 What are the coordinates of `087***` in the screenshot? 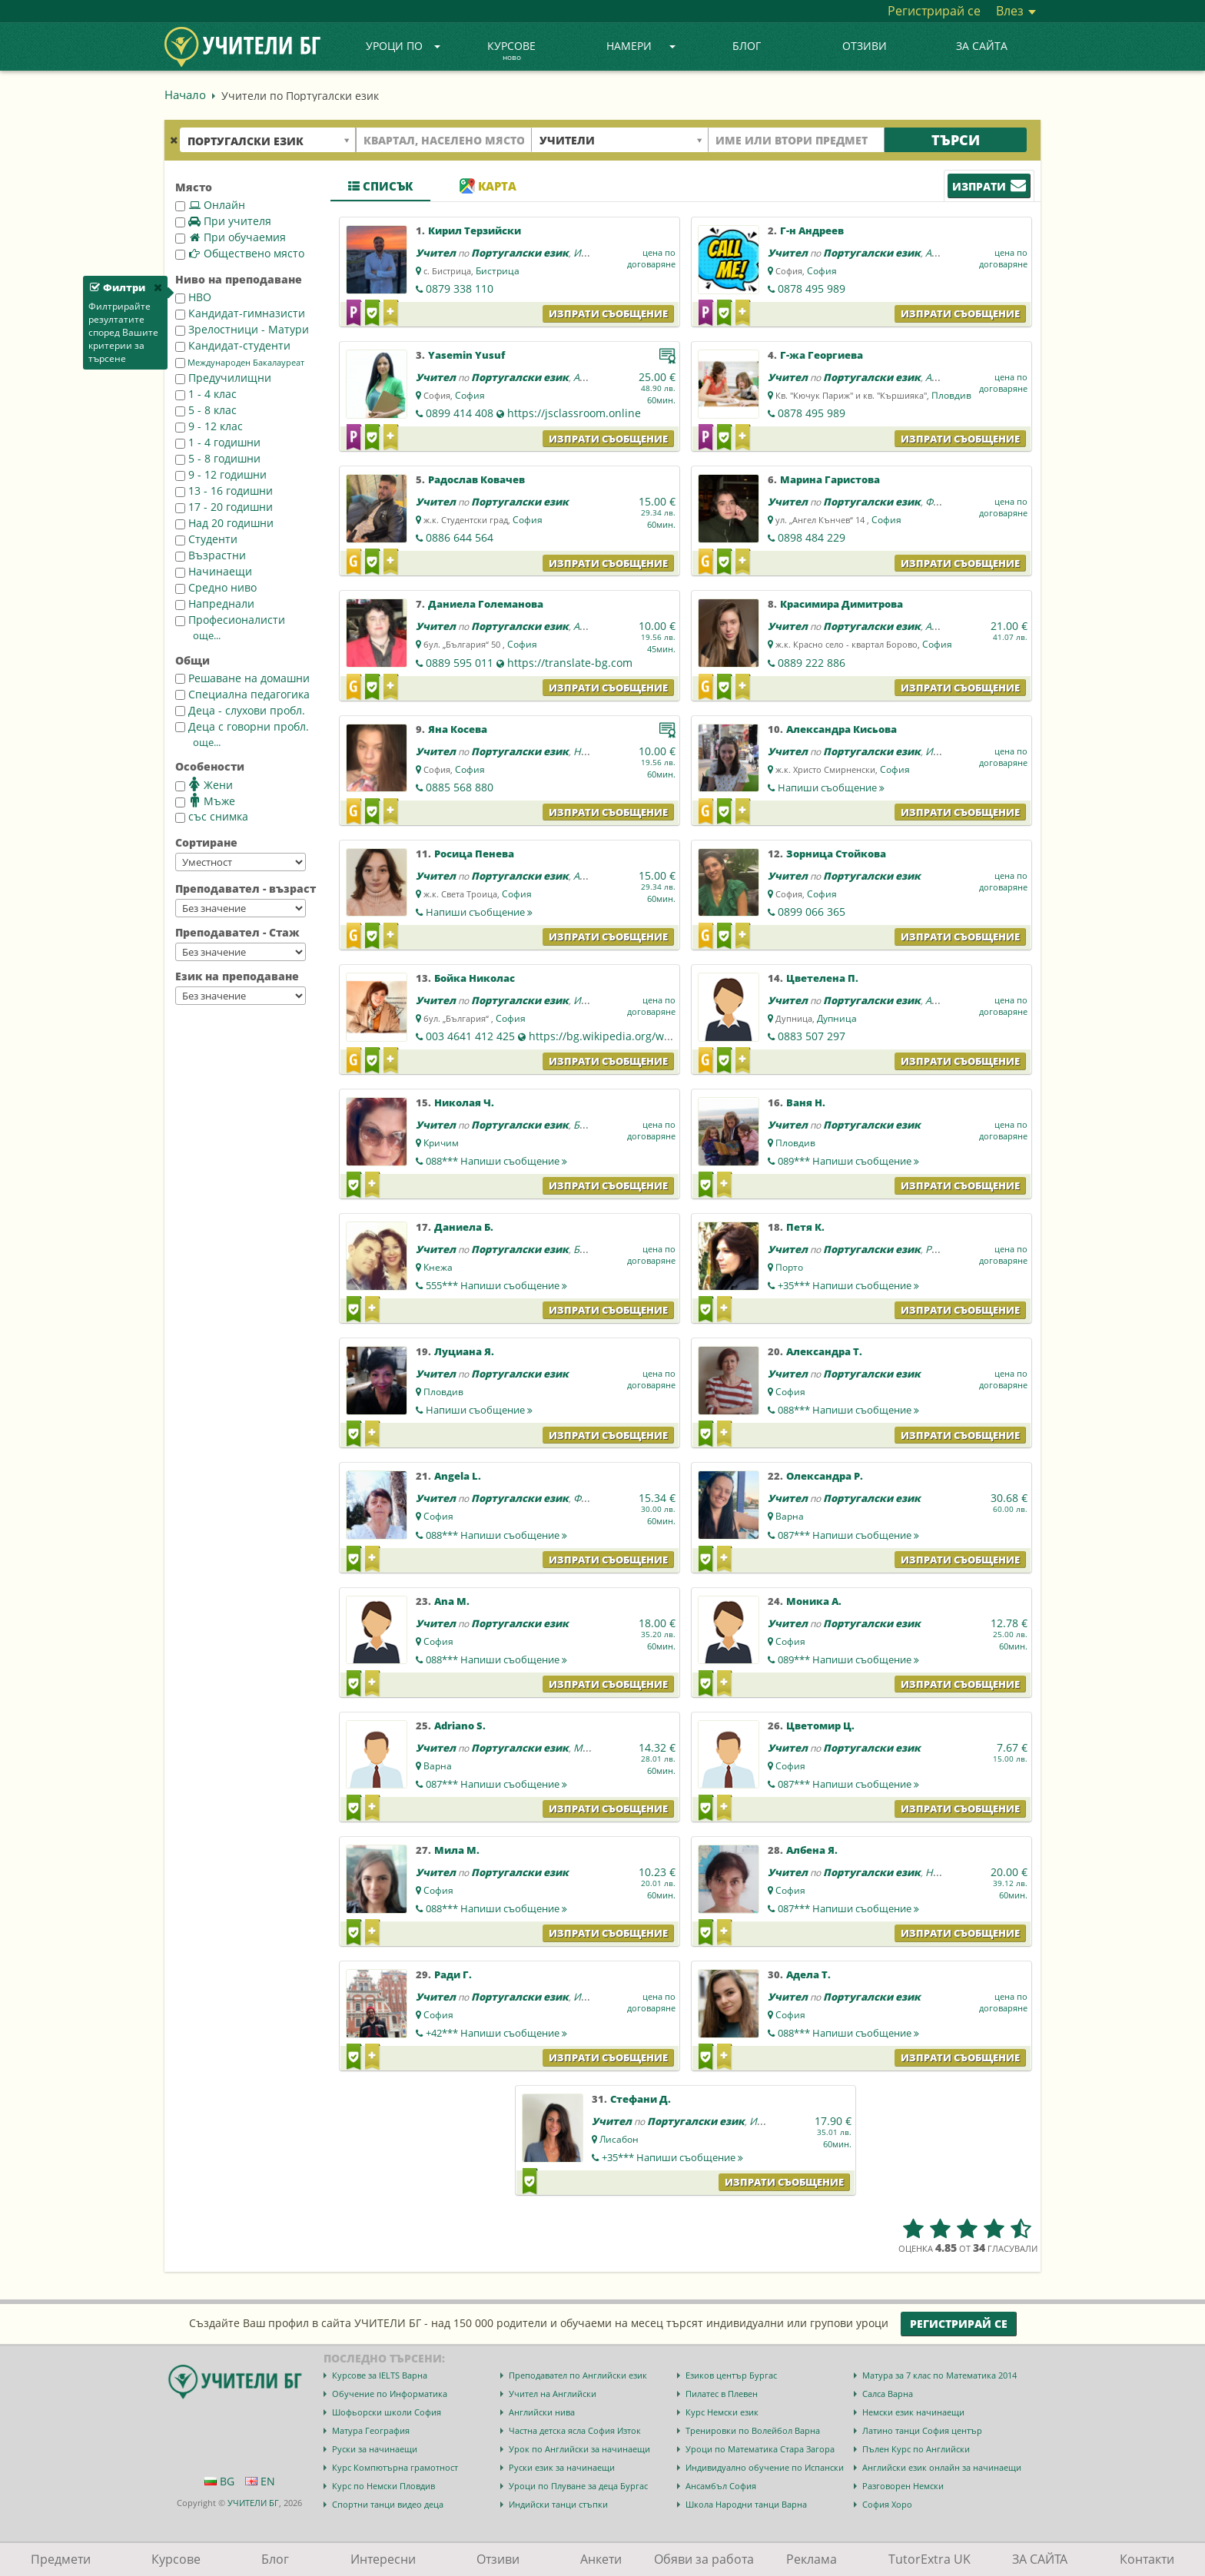 It's located at (848, 1535).